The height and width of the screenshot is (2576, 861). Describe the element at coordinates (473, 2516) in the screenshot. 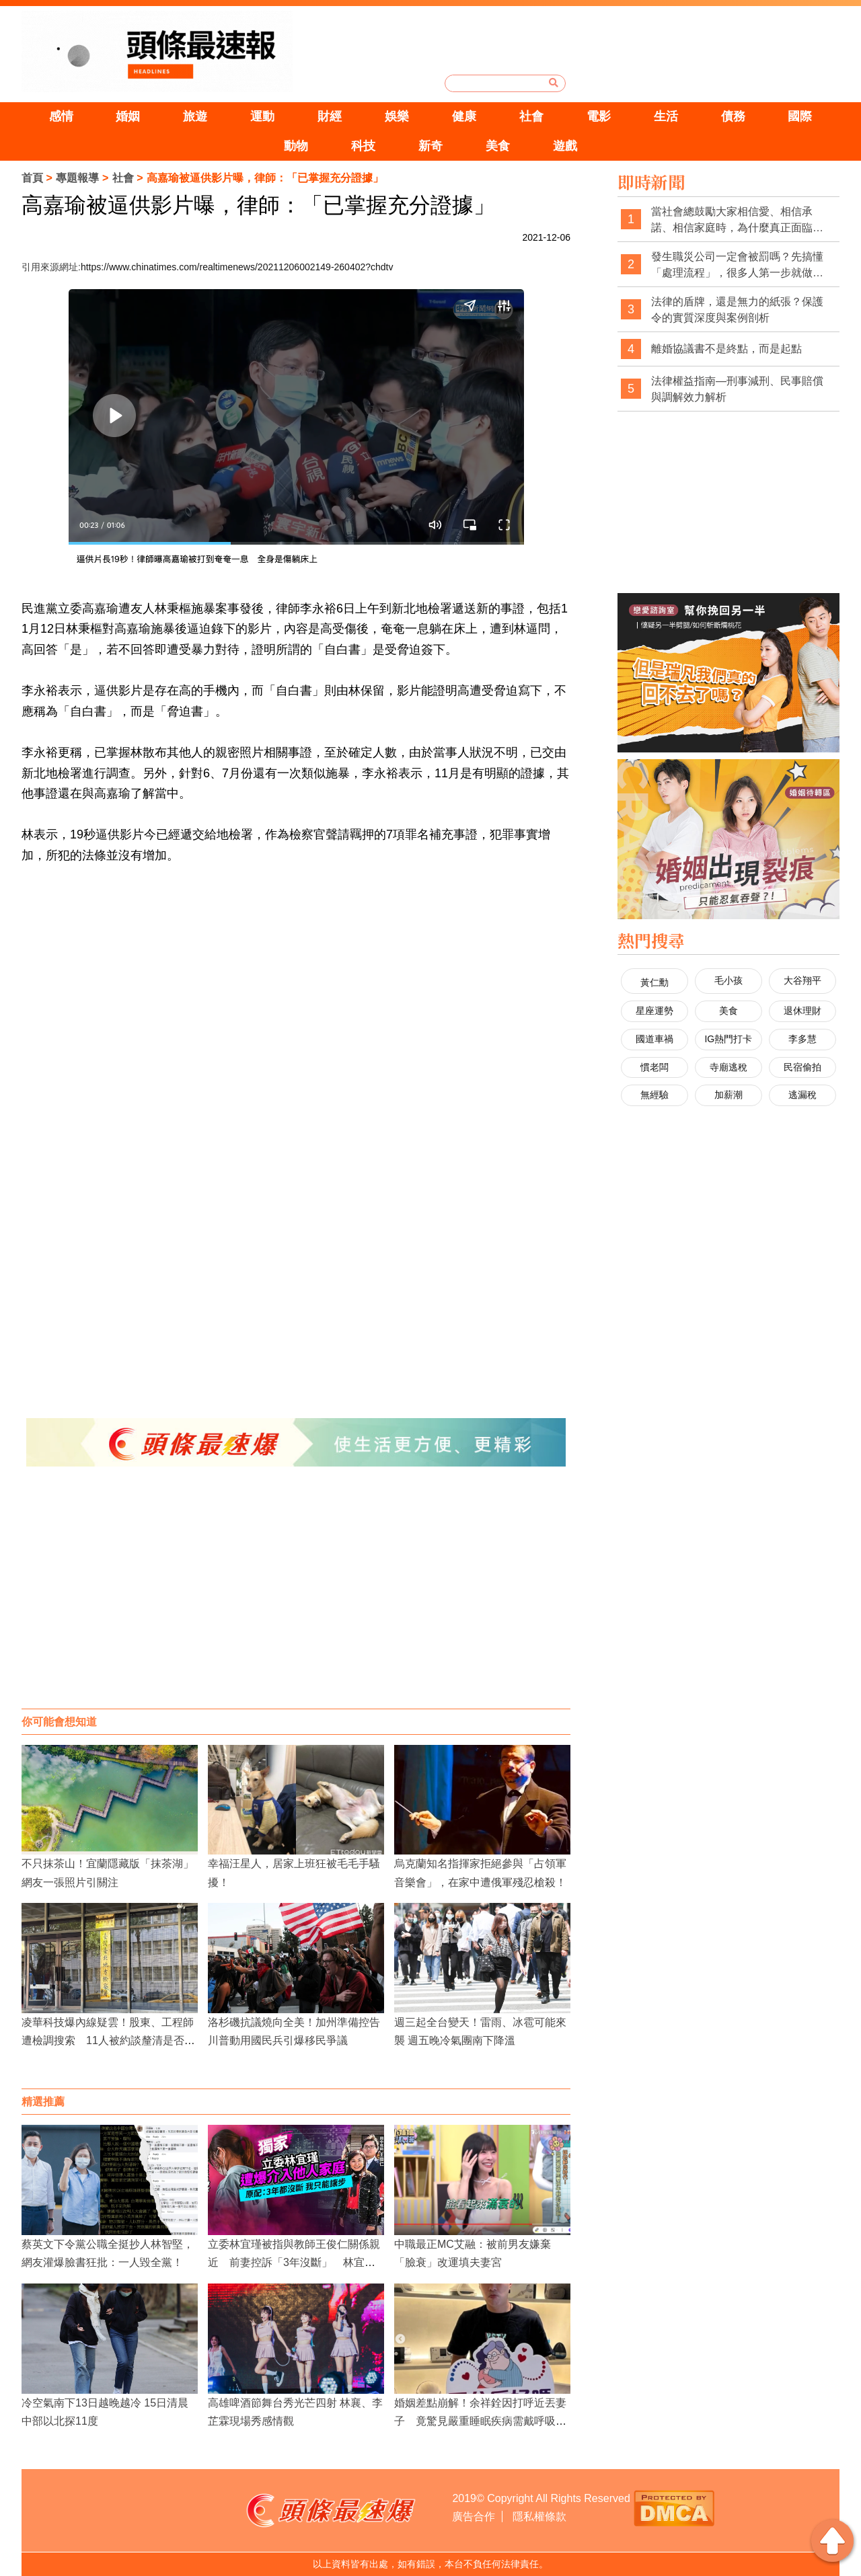

I see `廣告合作` at that location.